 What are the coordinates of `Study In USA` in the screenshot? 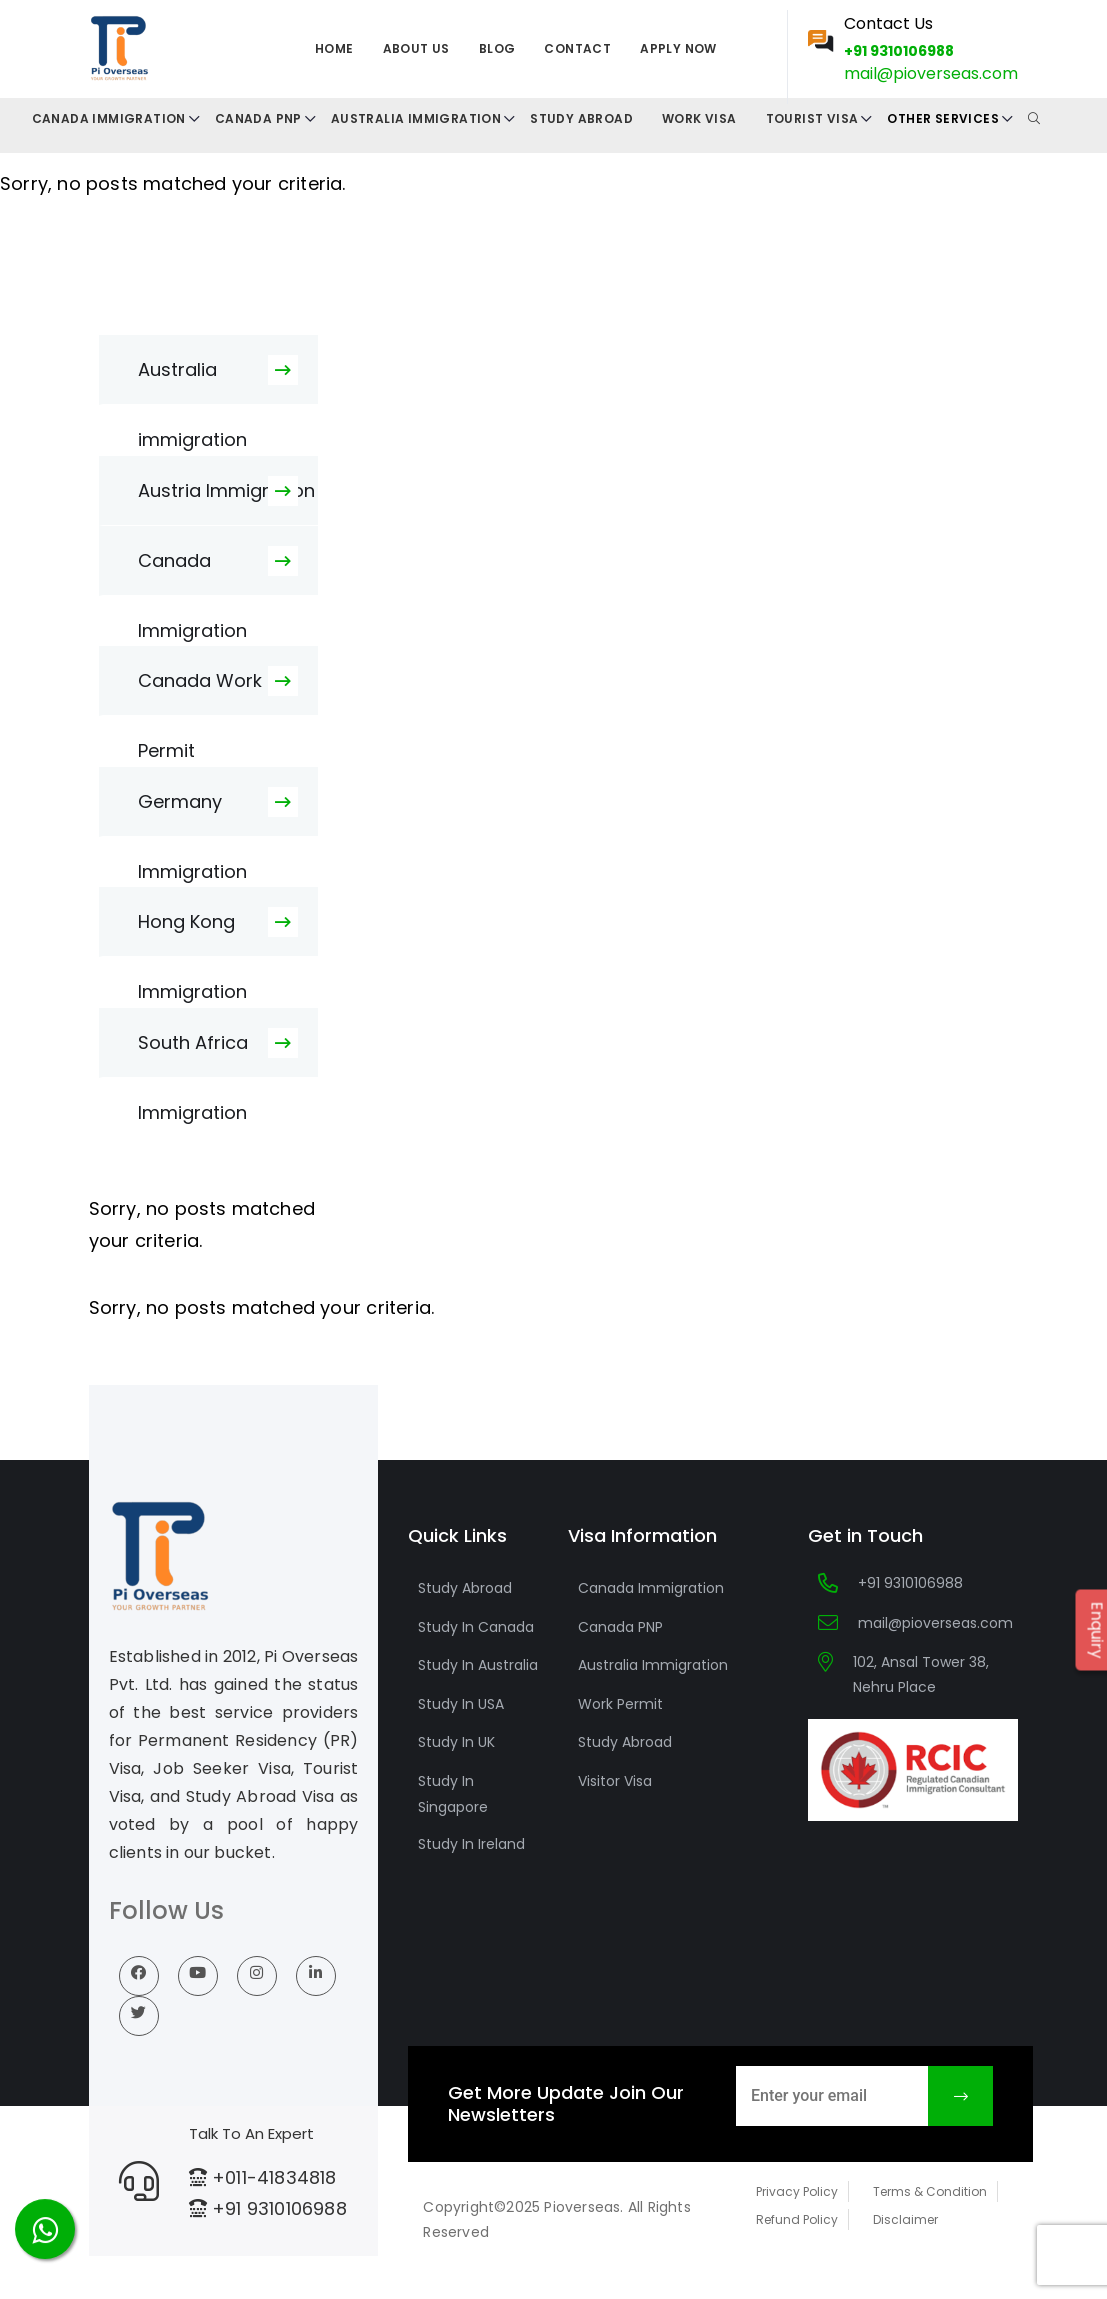 It's located at (461, 1704).